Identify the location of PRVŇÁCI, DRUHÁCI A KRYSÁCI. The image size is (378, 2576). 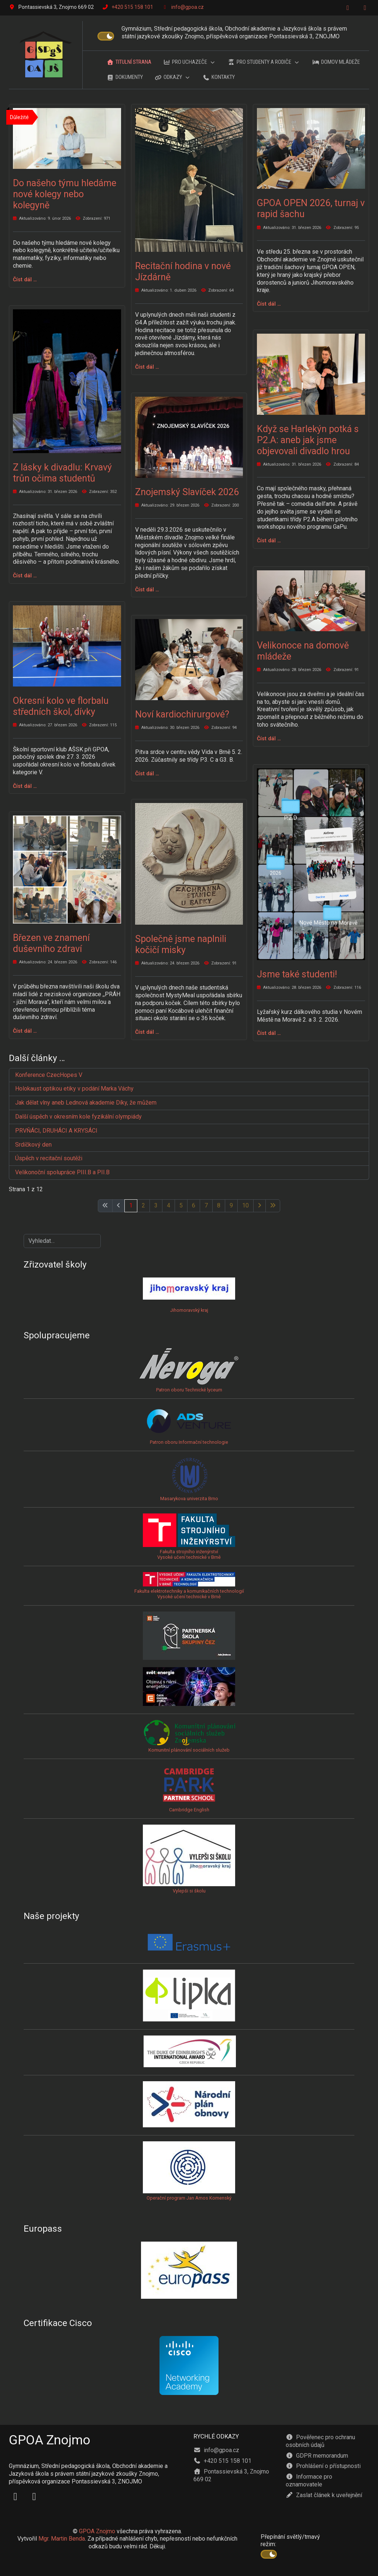
(56, 1130).